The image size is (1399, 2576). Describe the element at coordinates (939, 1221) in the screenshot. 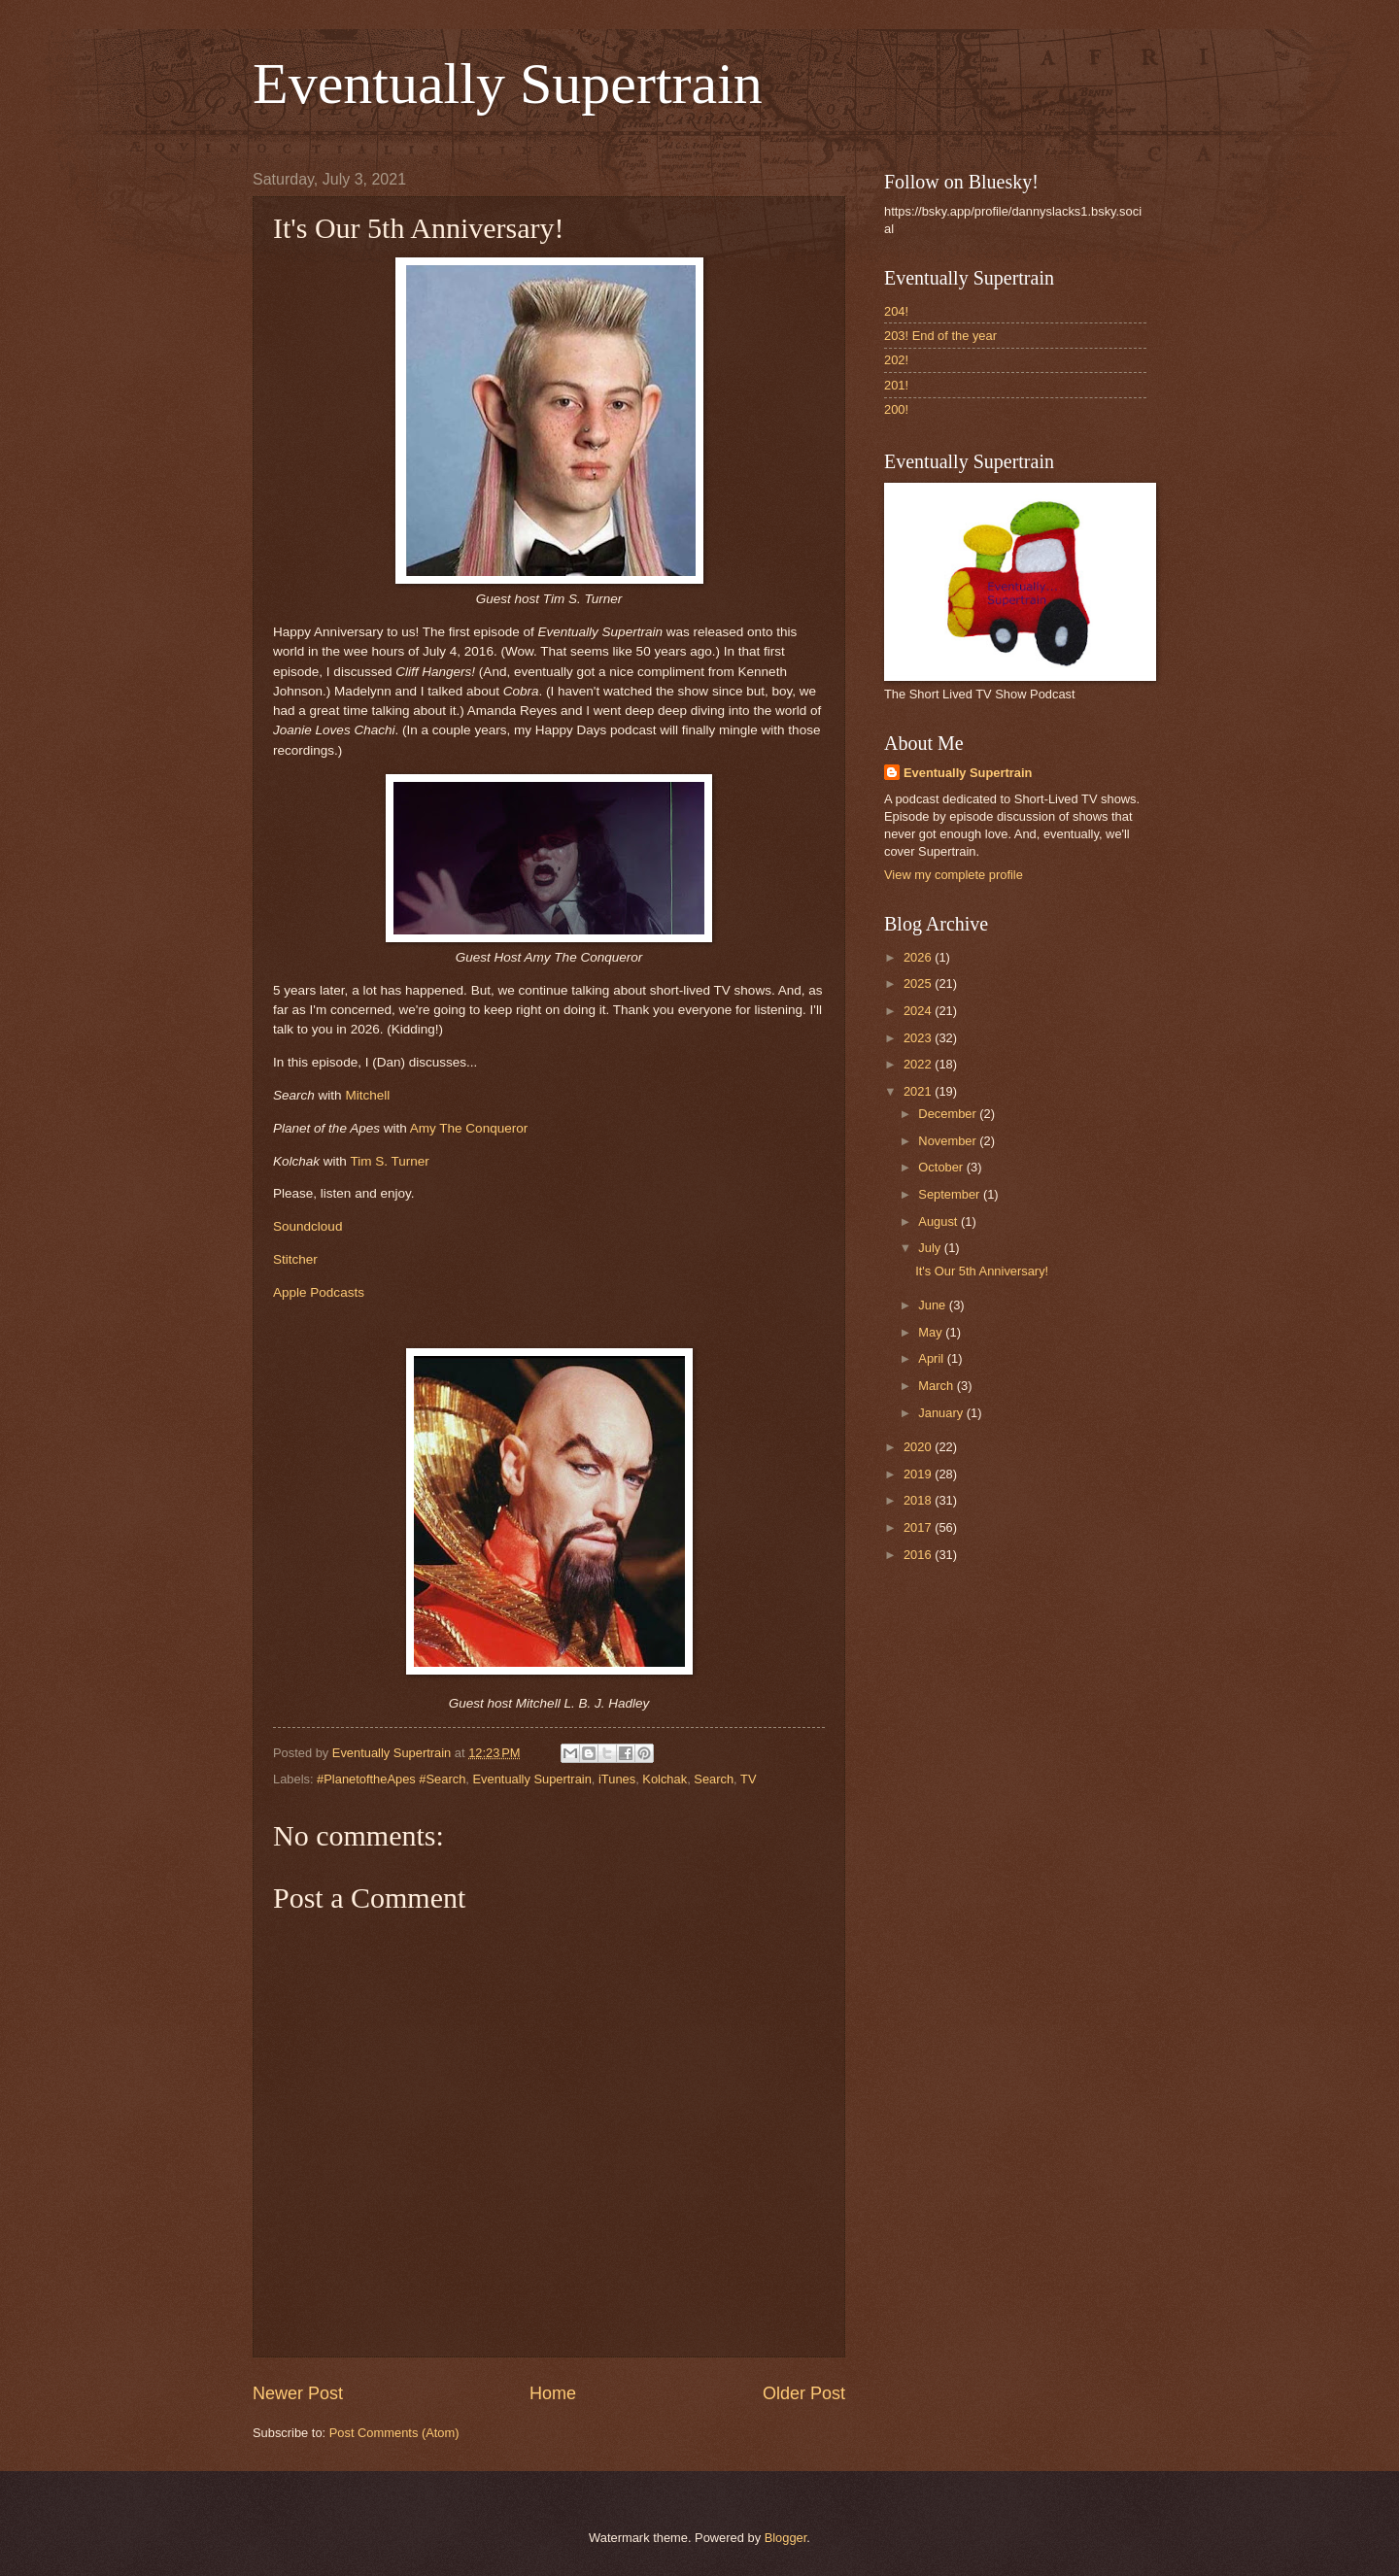

I see `August` at that location.